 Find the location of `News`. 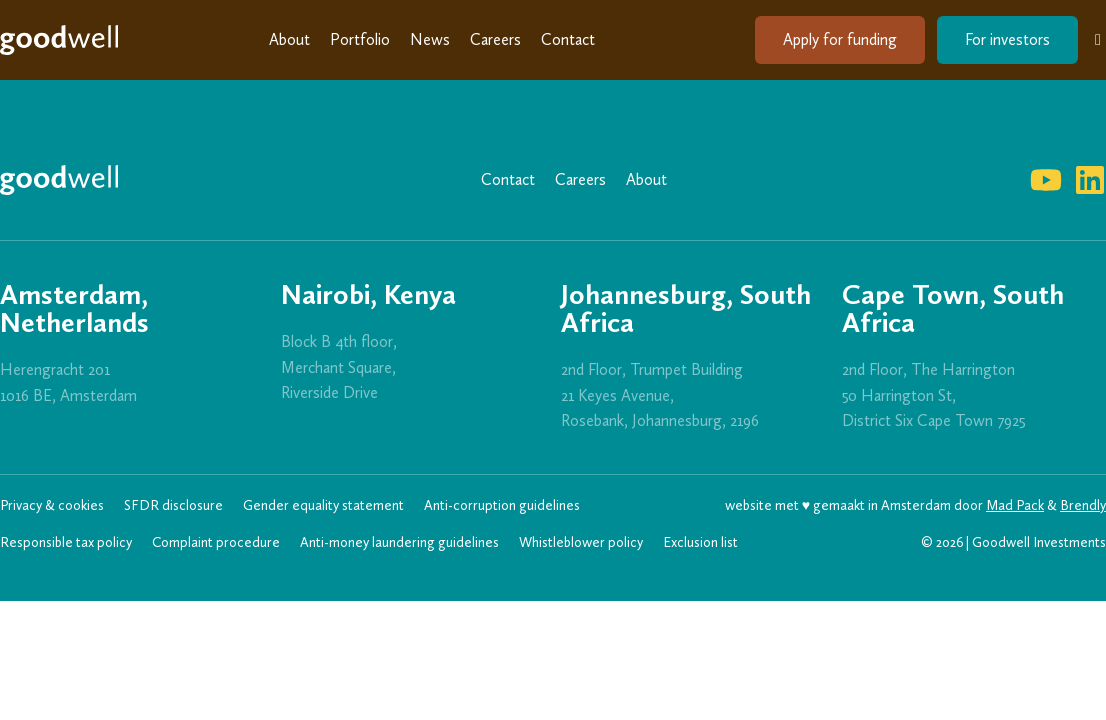

News is located at coordinates (430, 39).